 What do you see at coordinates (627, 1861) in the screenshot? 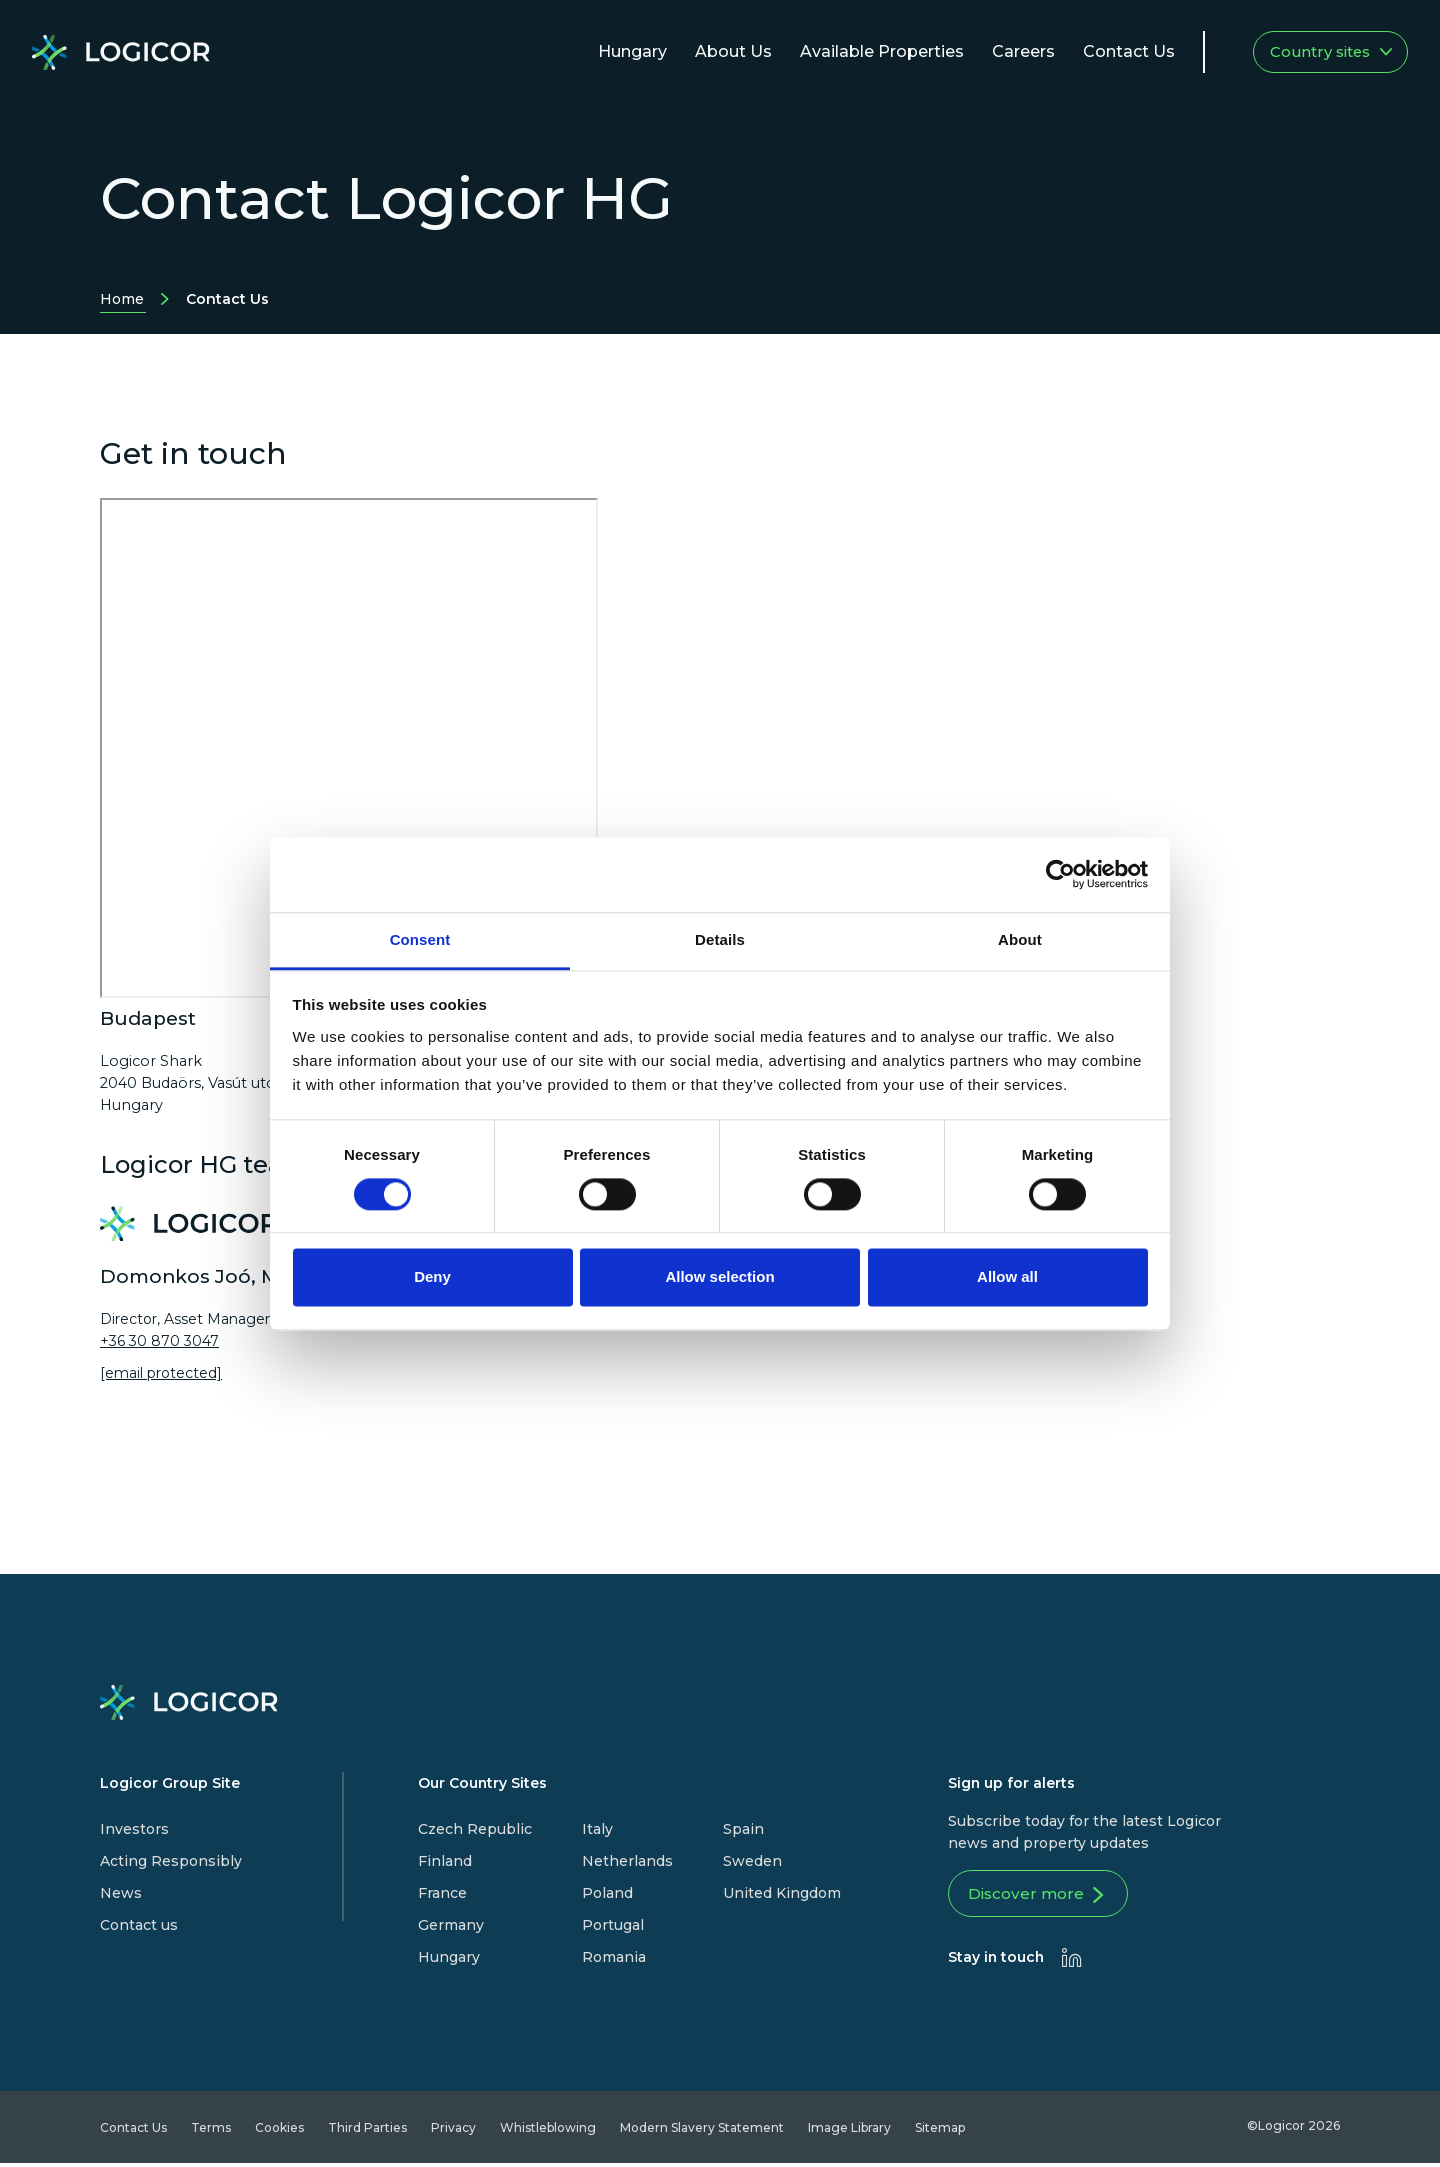
I see `Netherlands` at bounding box center [627, 1861].